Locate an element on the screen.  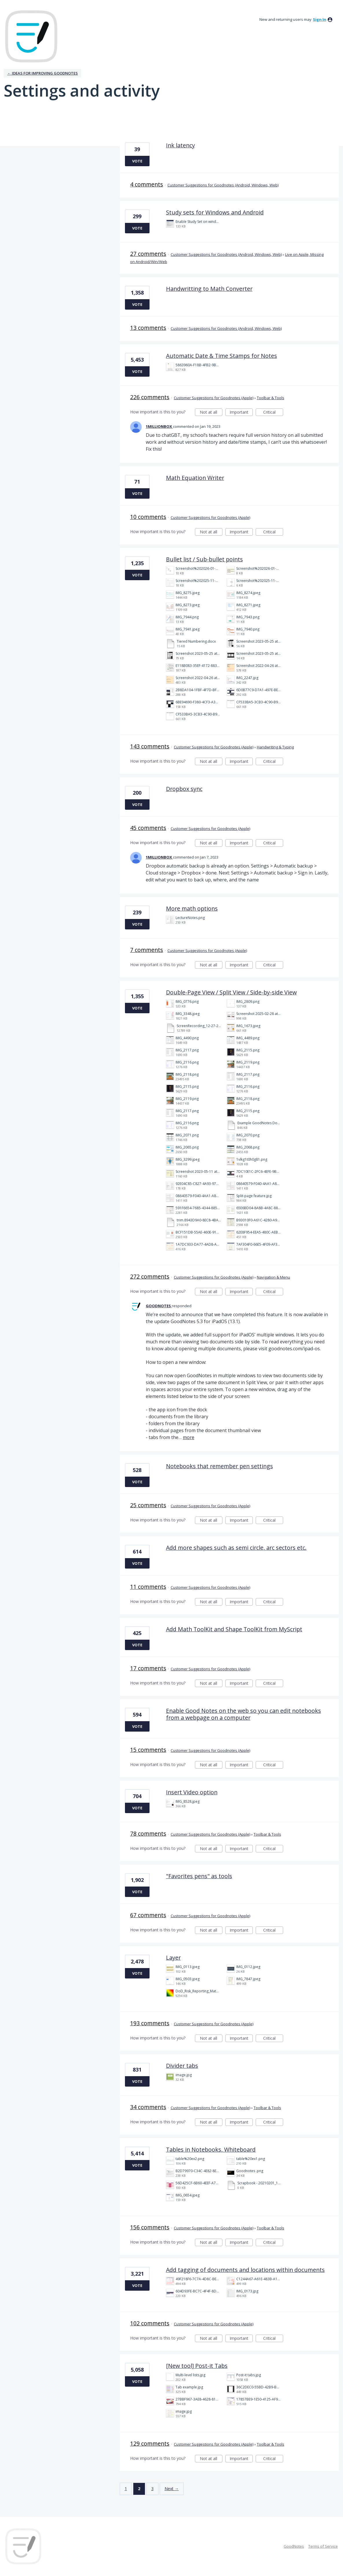
Terms of Service is located at coordinates (323, 2546).